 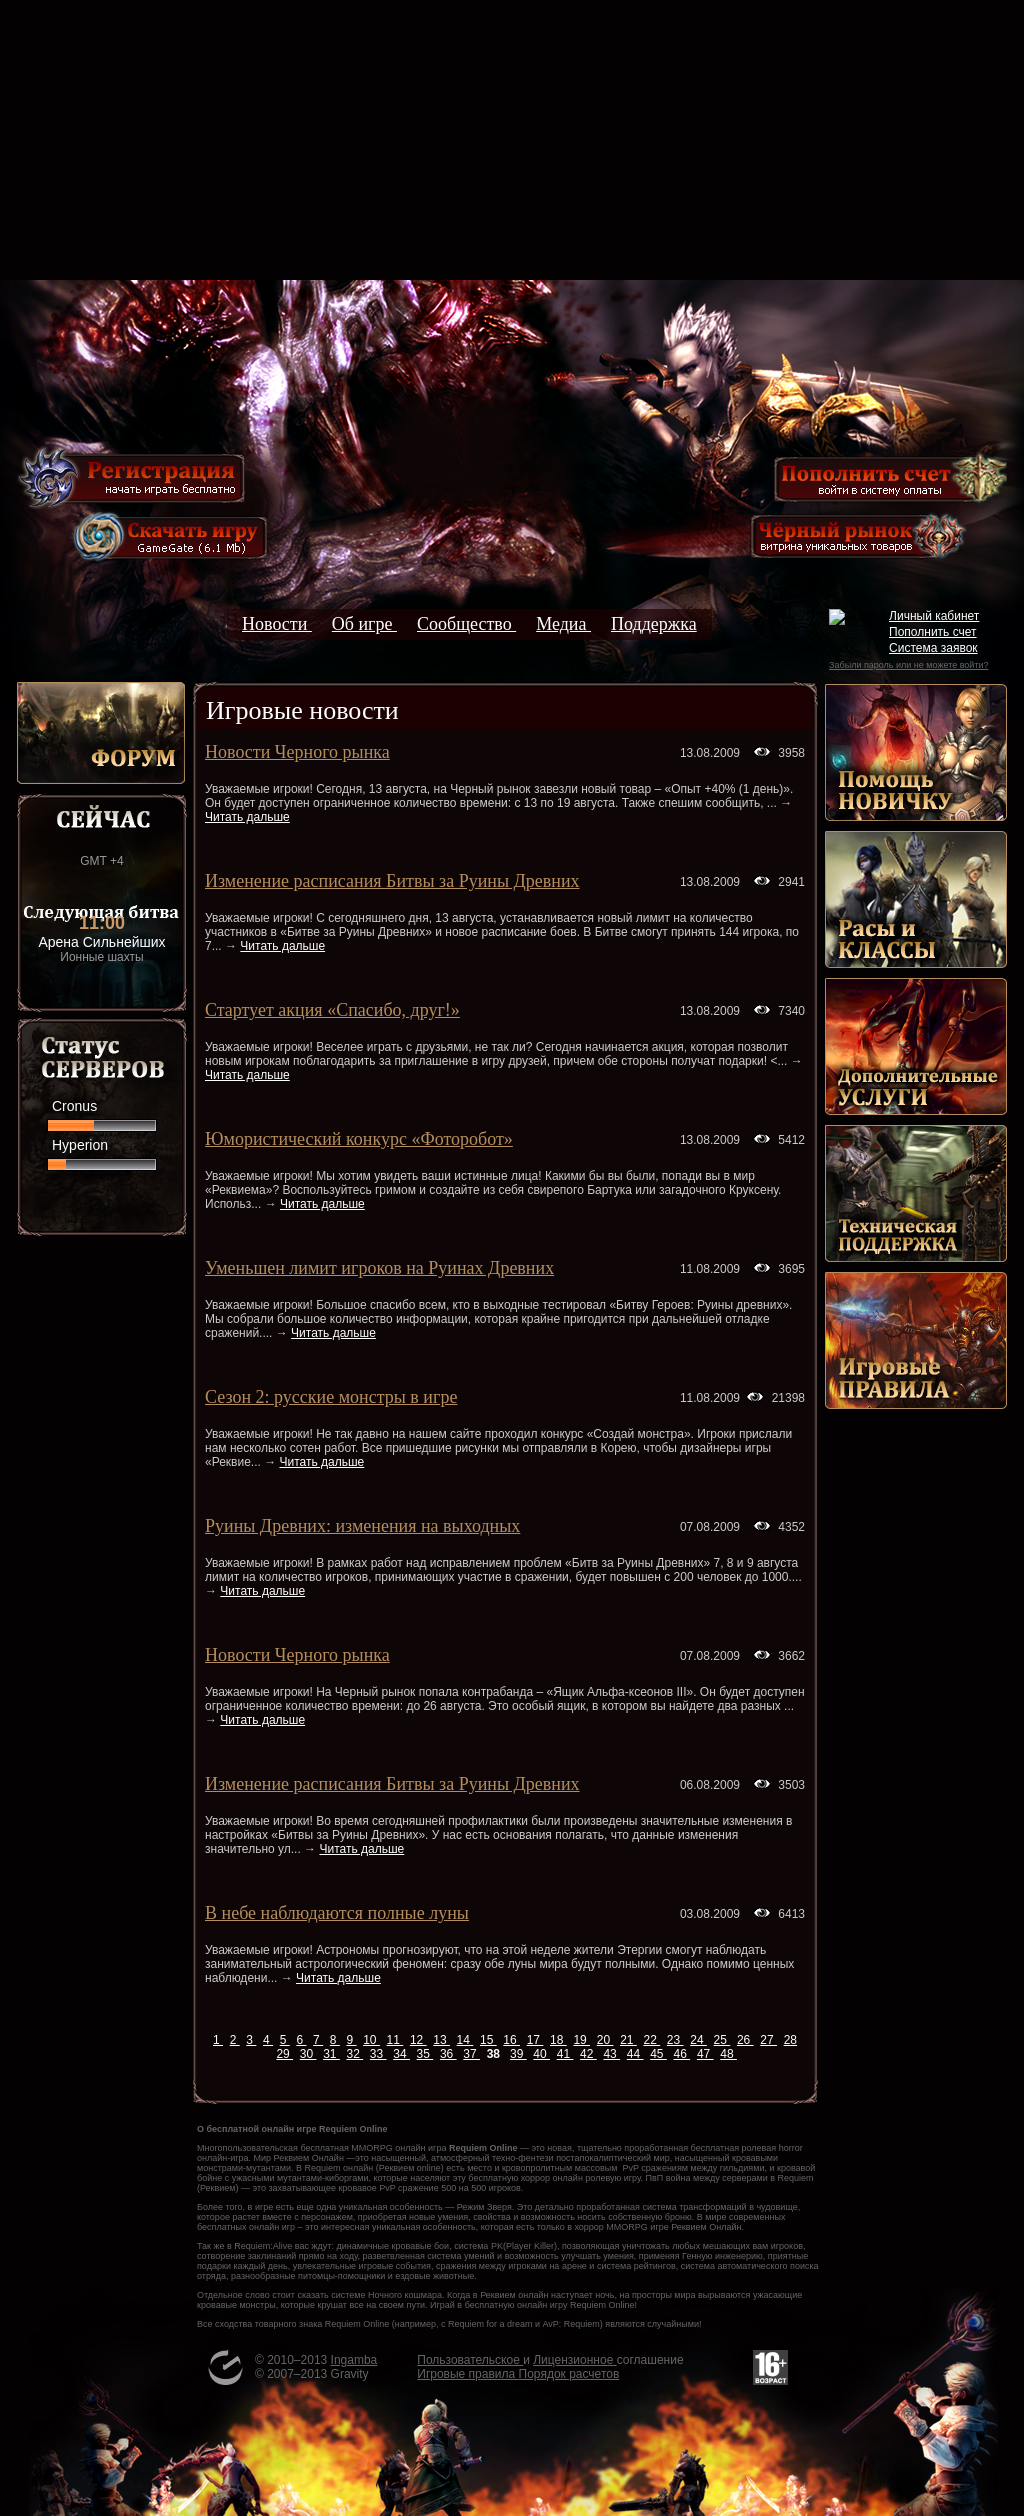 What do you see at coordinates (512, 140) in the screenshot?
I see `[Advertisement]` at bounding box center [512, 140].